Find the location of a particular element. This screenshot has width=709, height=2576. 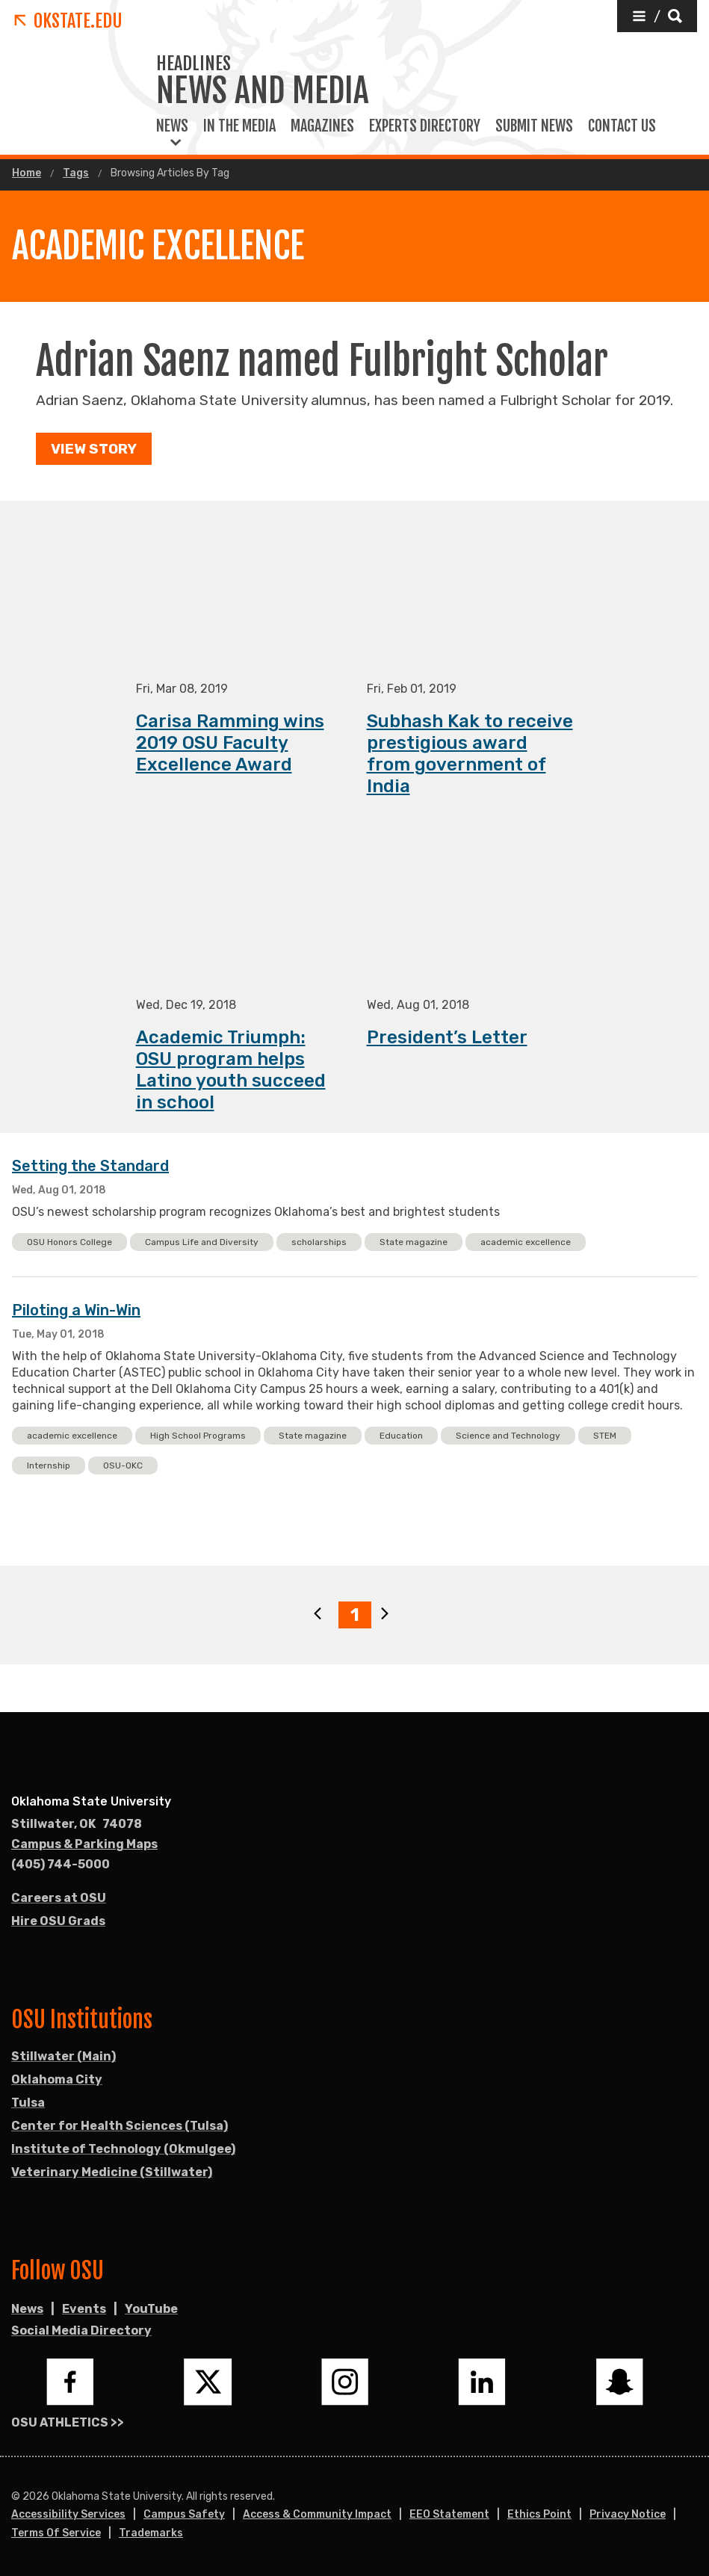

Contact Us is located at coordinates (622, 126).